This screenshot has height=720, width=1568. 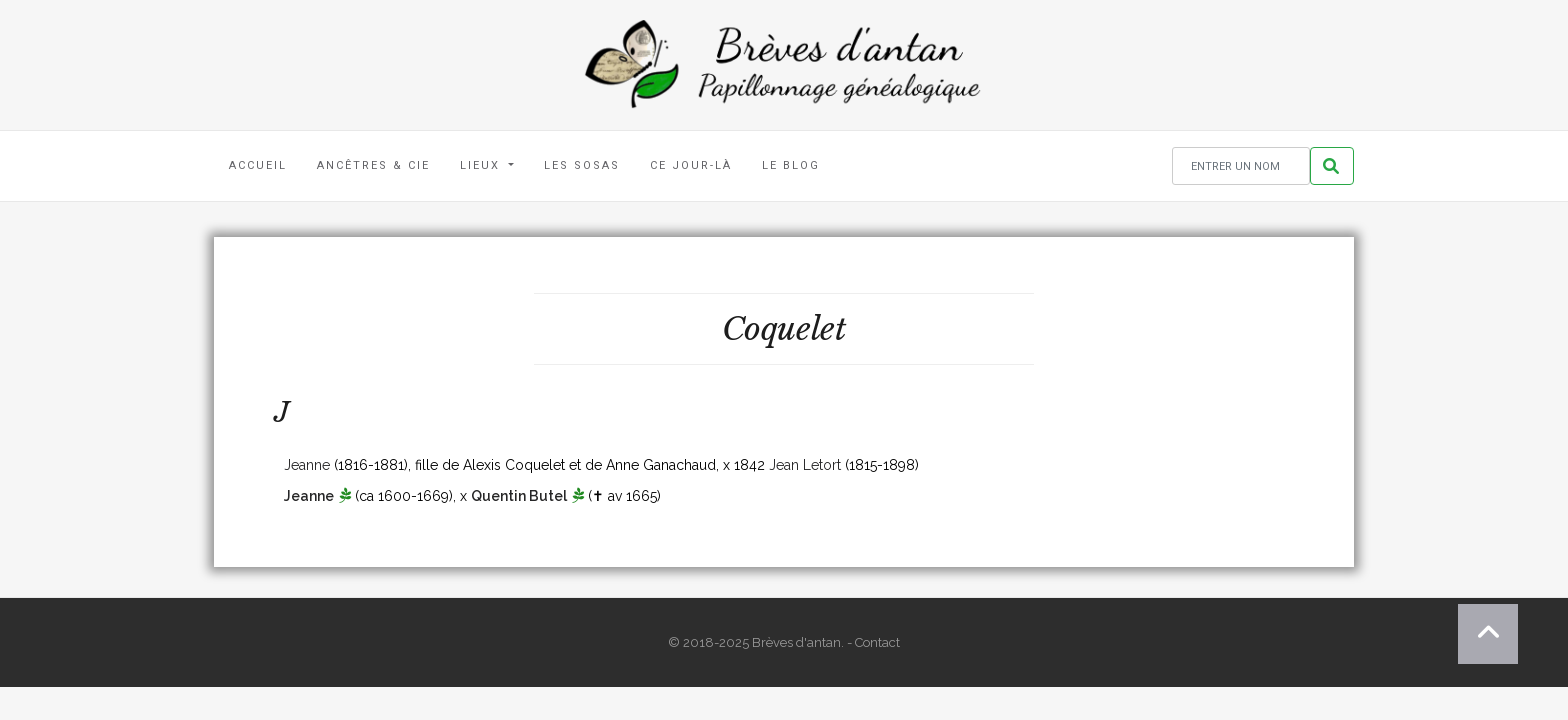 I want to click on Contact, so click(x=877, y=642).